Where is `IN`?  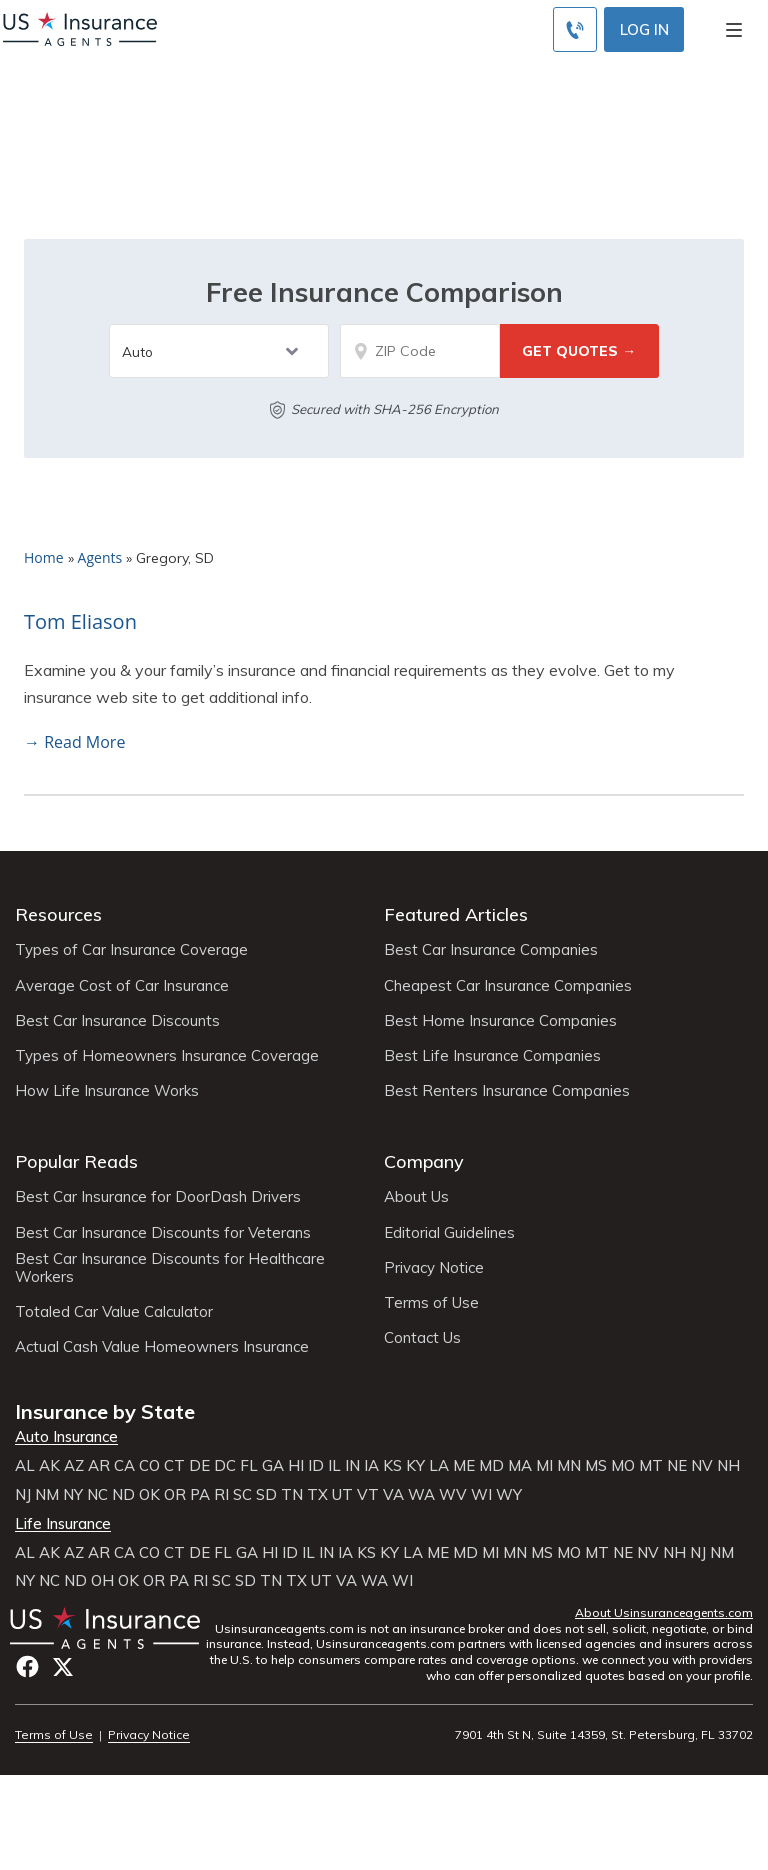
IN is located at coordinates (352, 1466).